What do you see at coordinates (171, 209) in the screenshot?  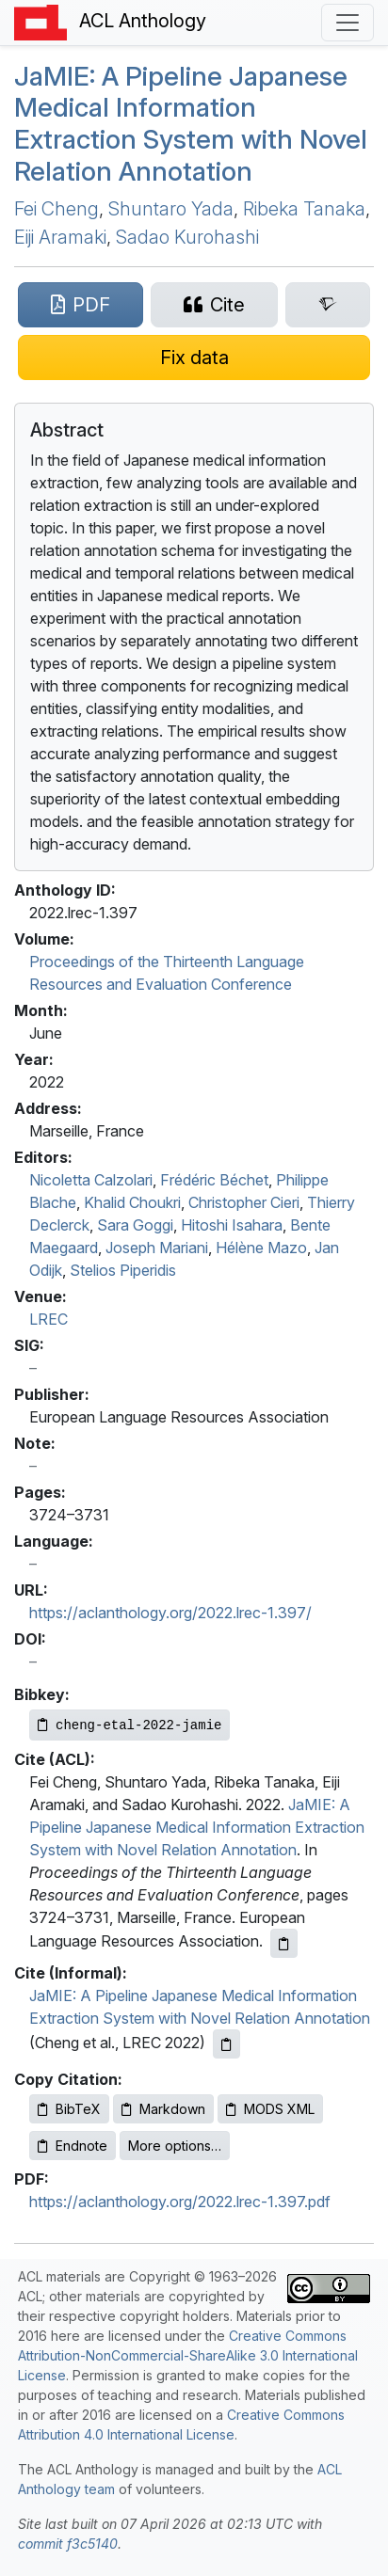 I see `Shuntaro Yada` at bounding box center [171, 209].